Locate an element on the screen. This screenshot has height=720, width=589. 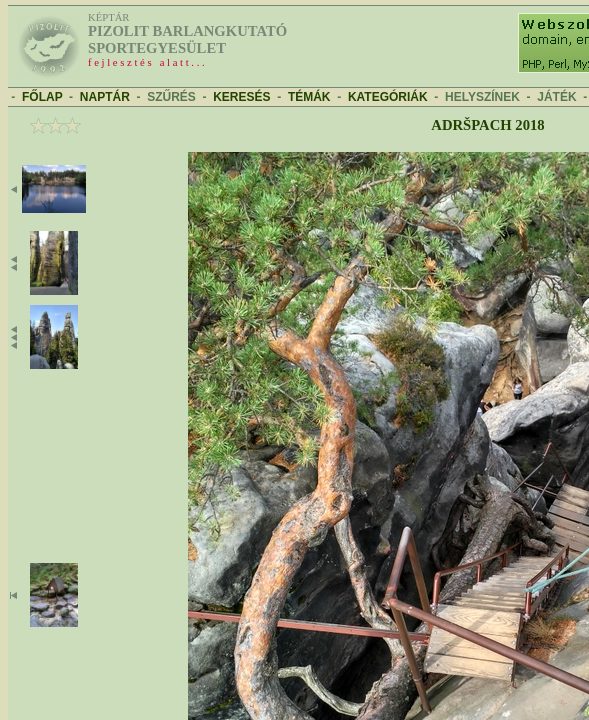
Adršpach 2018 is located at coordinates (487, 125).